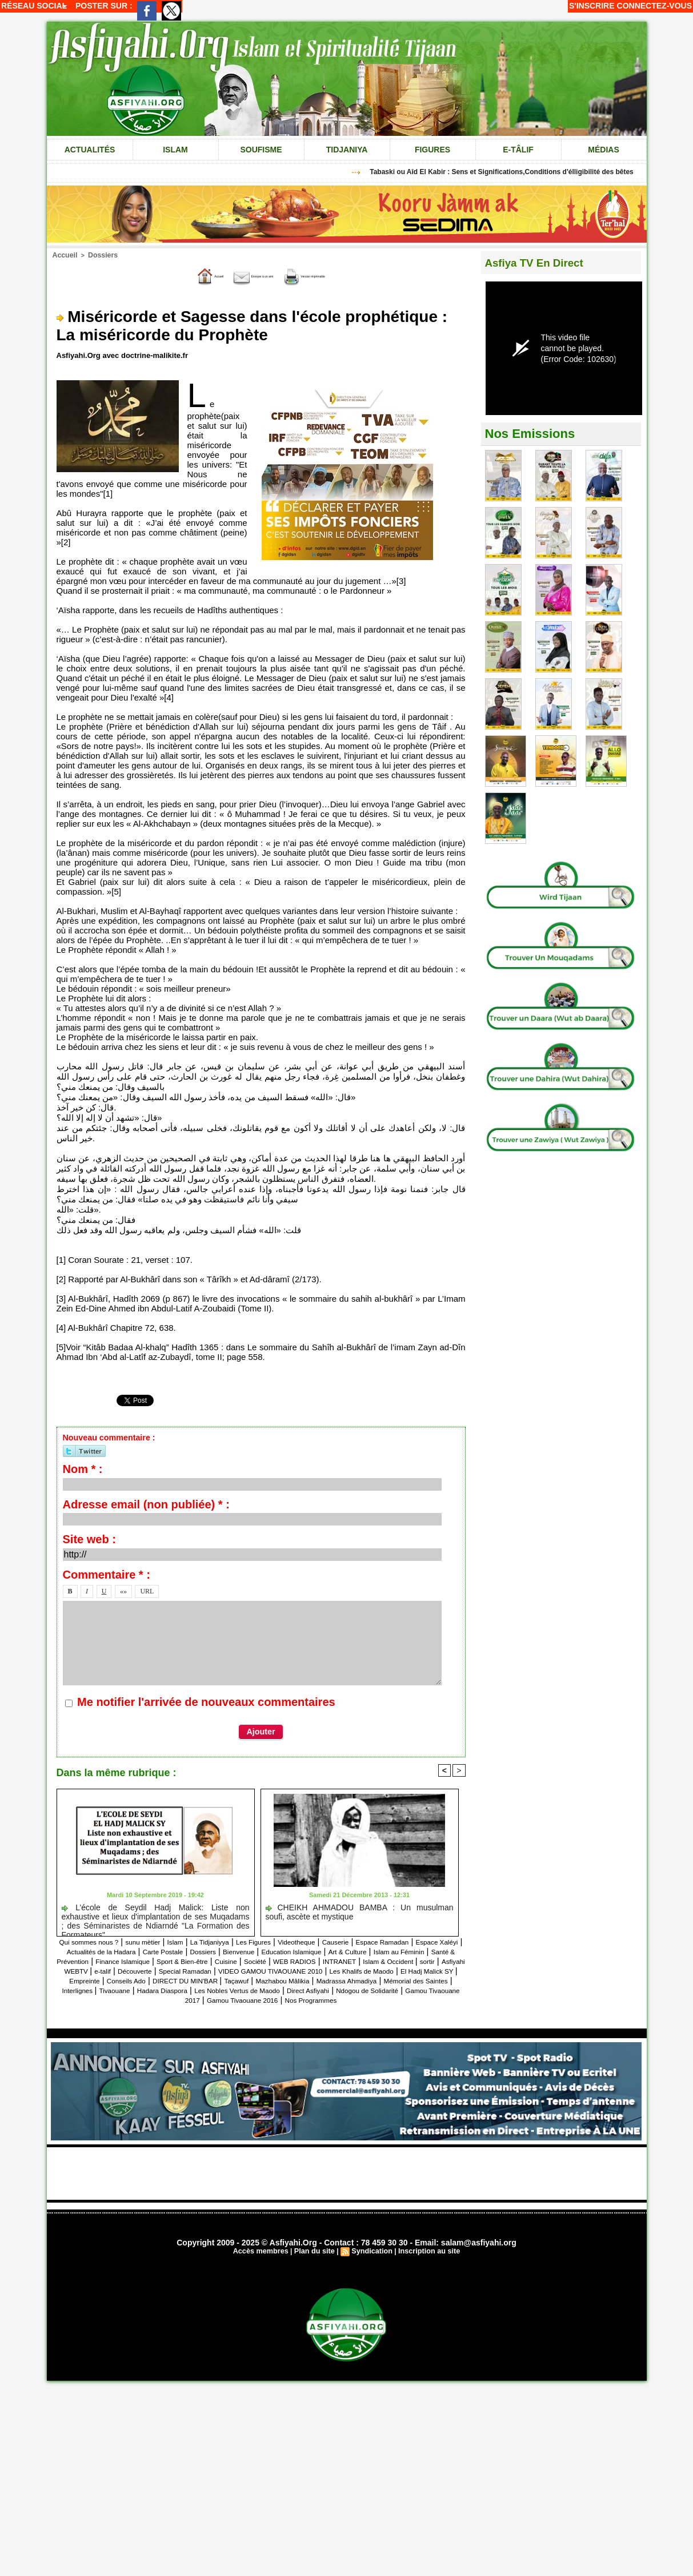 Image resolution: width=693 pixels, height=2576 pixels. Describe the element at coordinates (518, 149) in the screenshot. I see `e-tâlif` at that location.